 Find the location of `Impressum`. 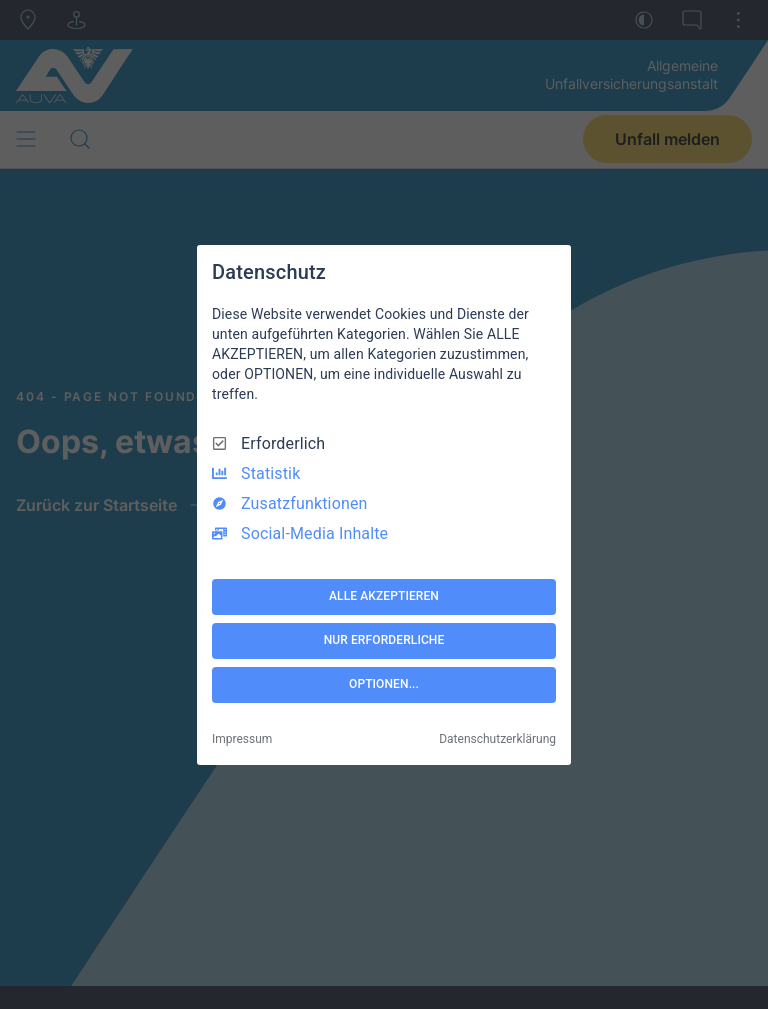

Impressum is located at coordinates (242, 739).